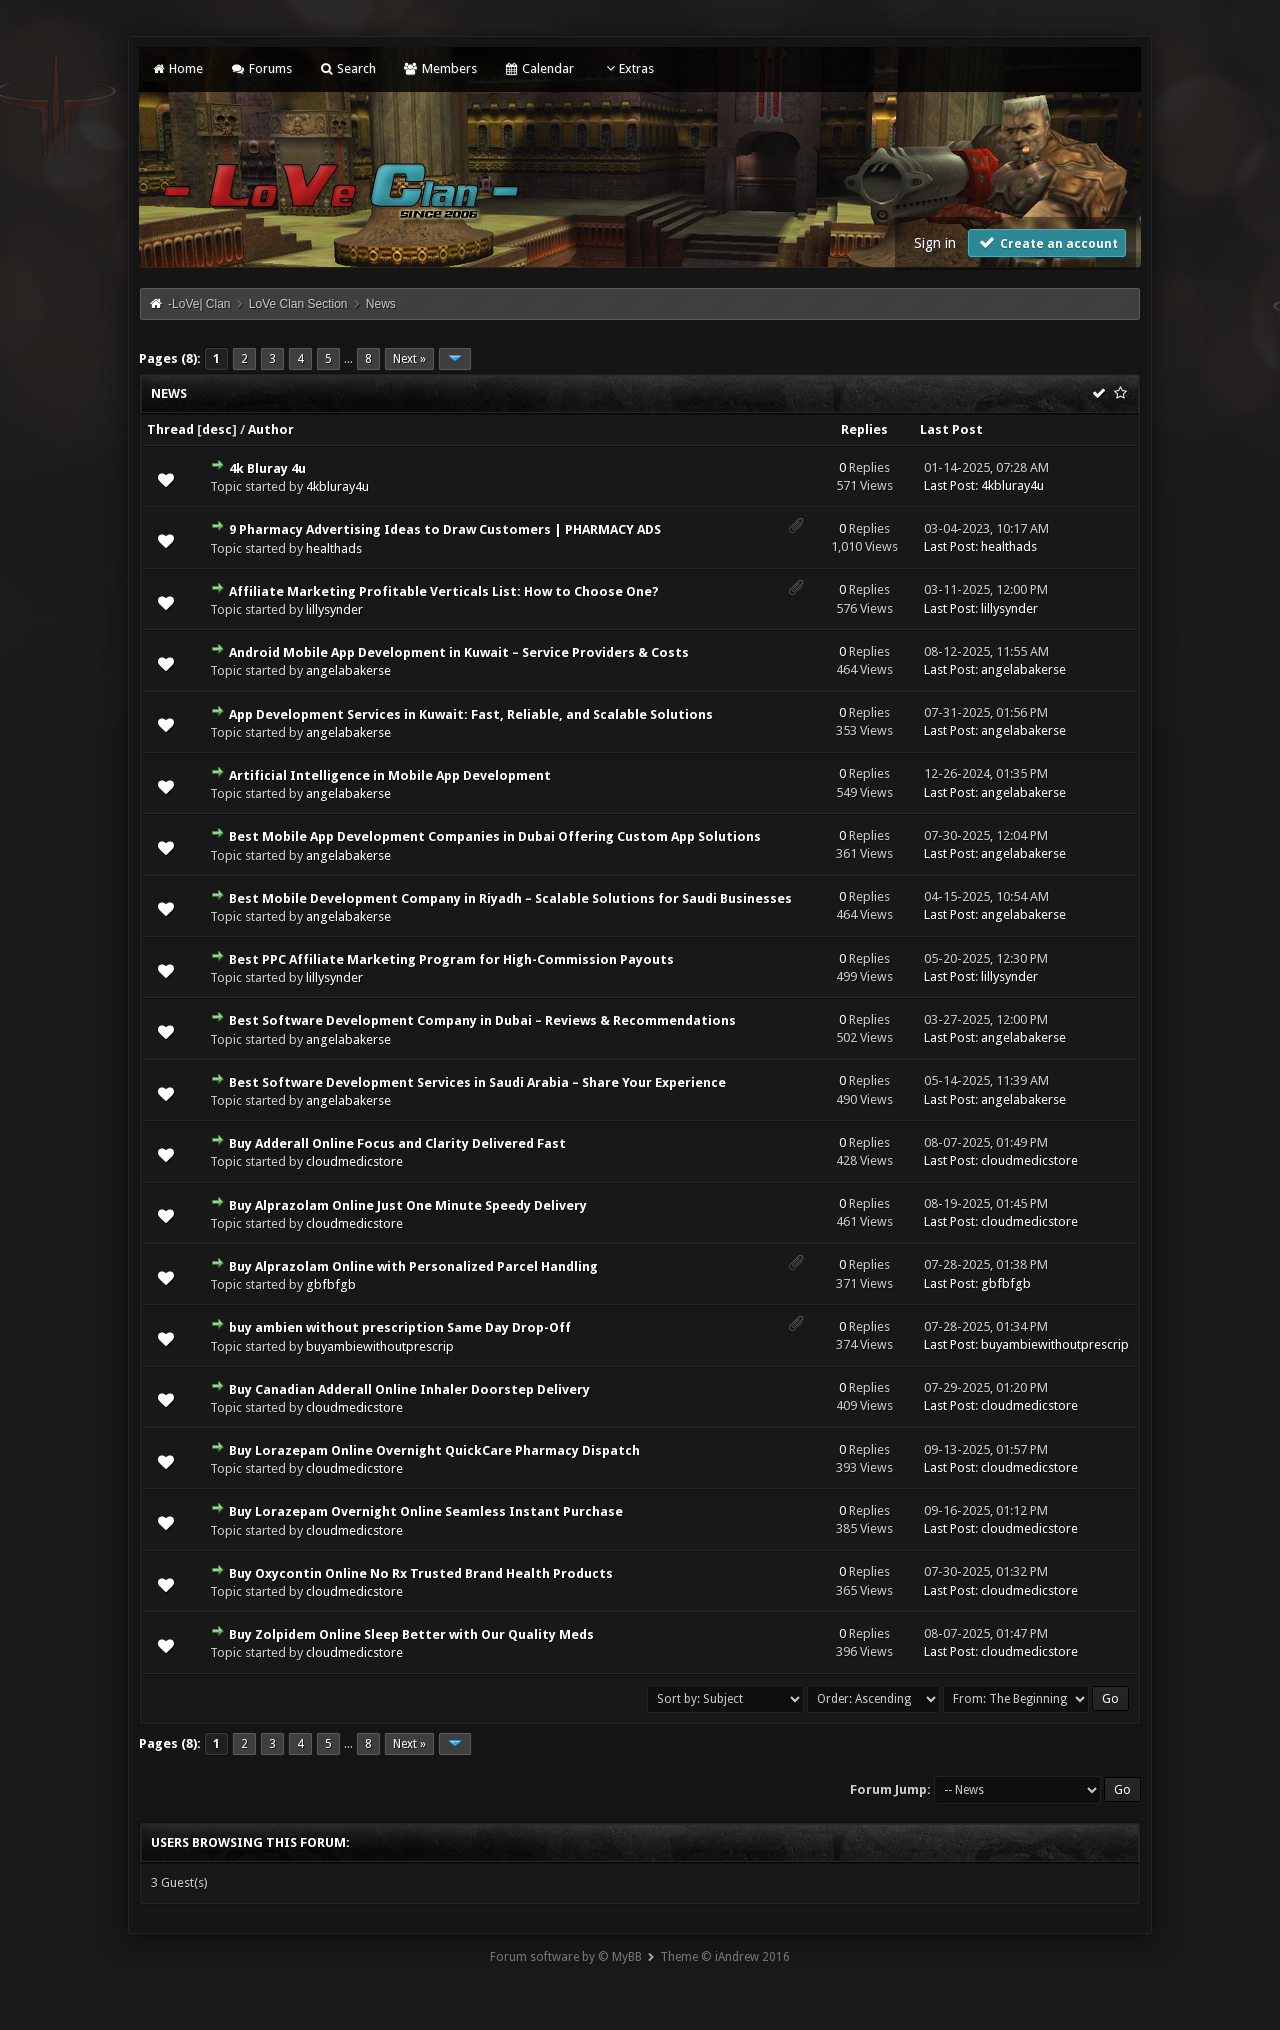 Image resolution: width=1280 pixels, height=2030 pixels. I want to click on Best Mobile App Development Companies in Dubai Offering Custom App Solutions, so click(495, 836).